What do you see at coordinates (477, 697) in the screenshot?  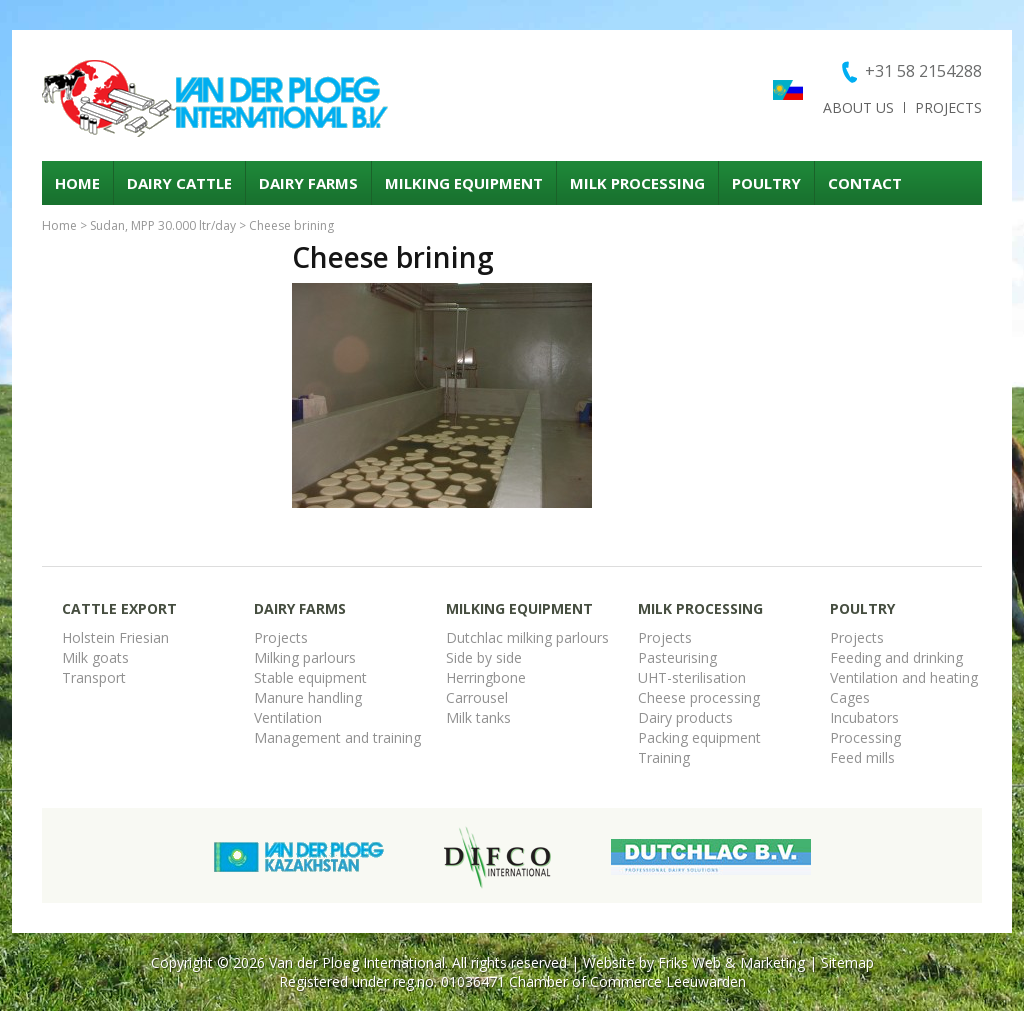 I see `Carrousel` at bounding box center [477, 697].